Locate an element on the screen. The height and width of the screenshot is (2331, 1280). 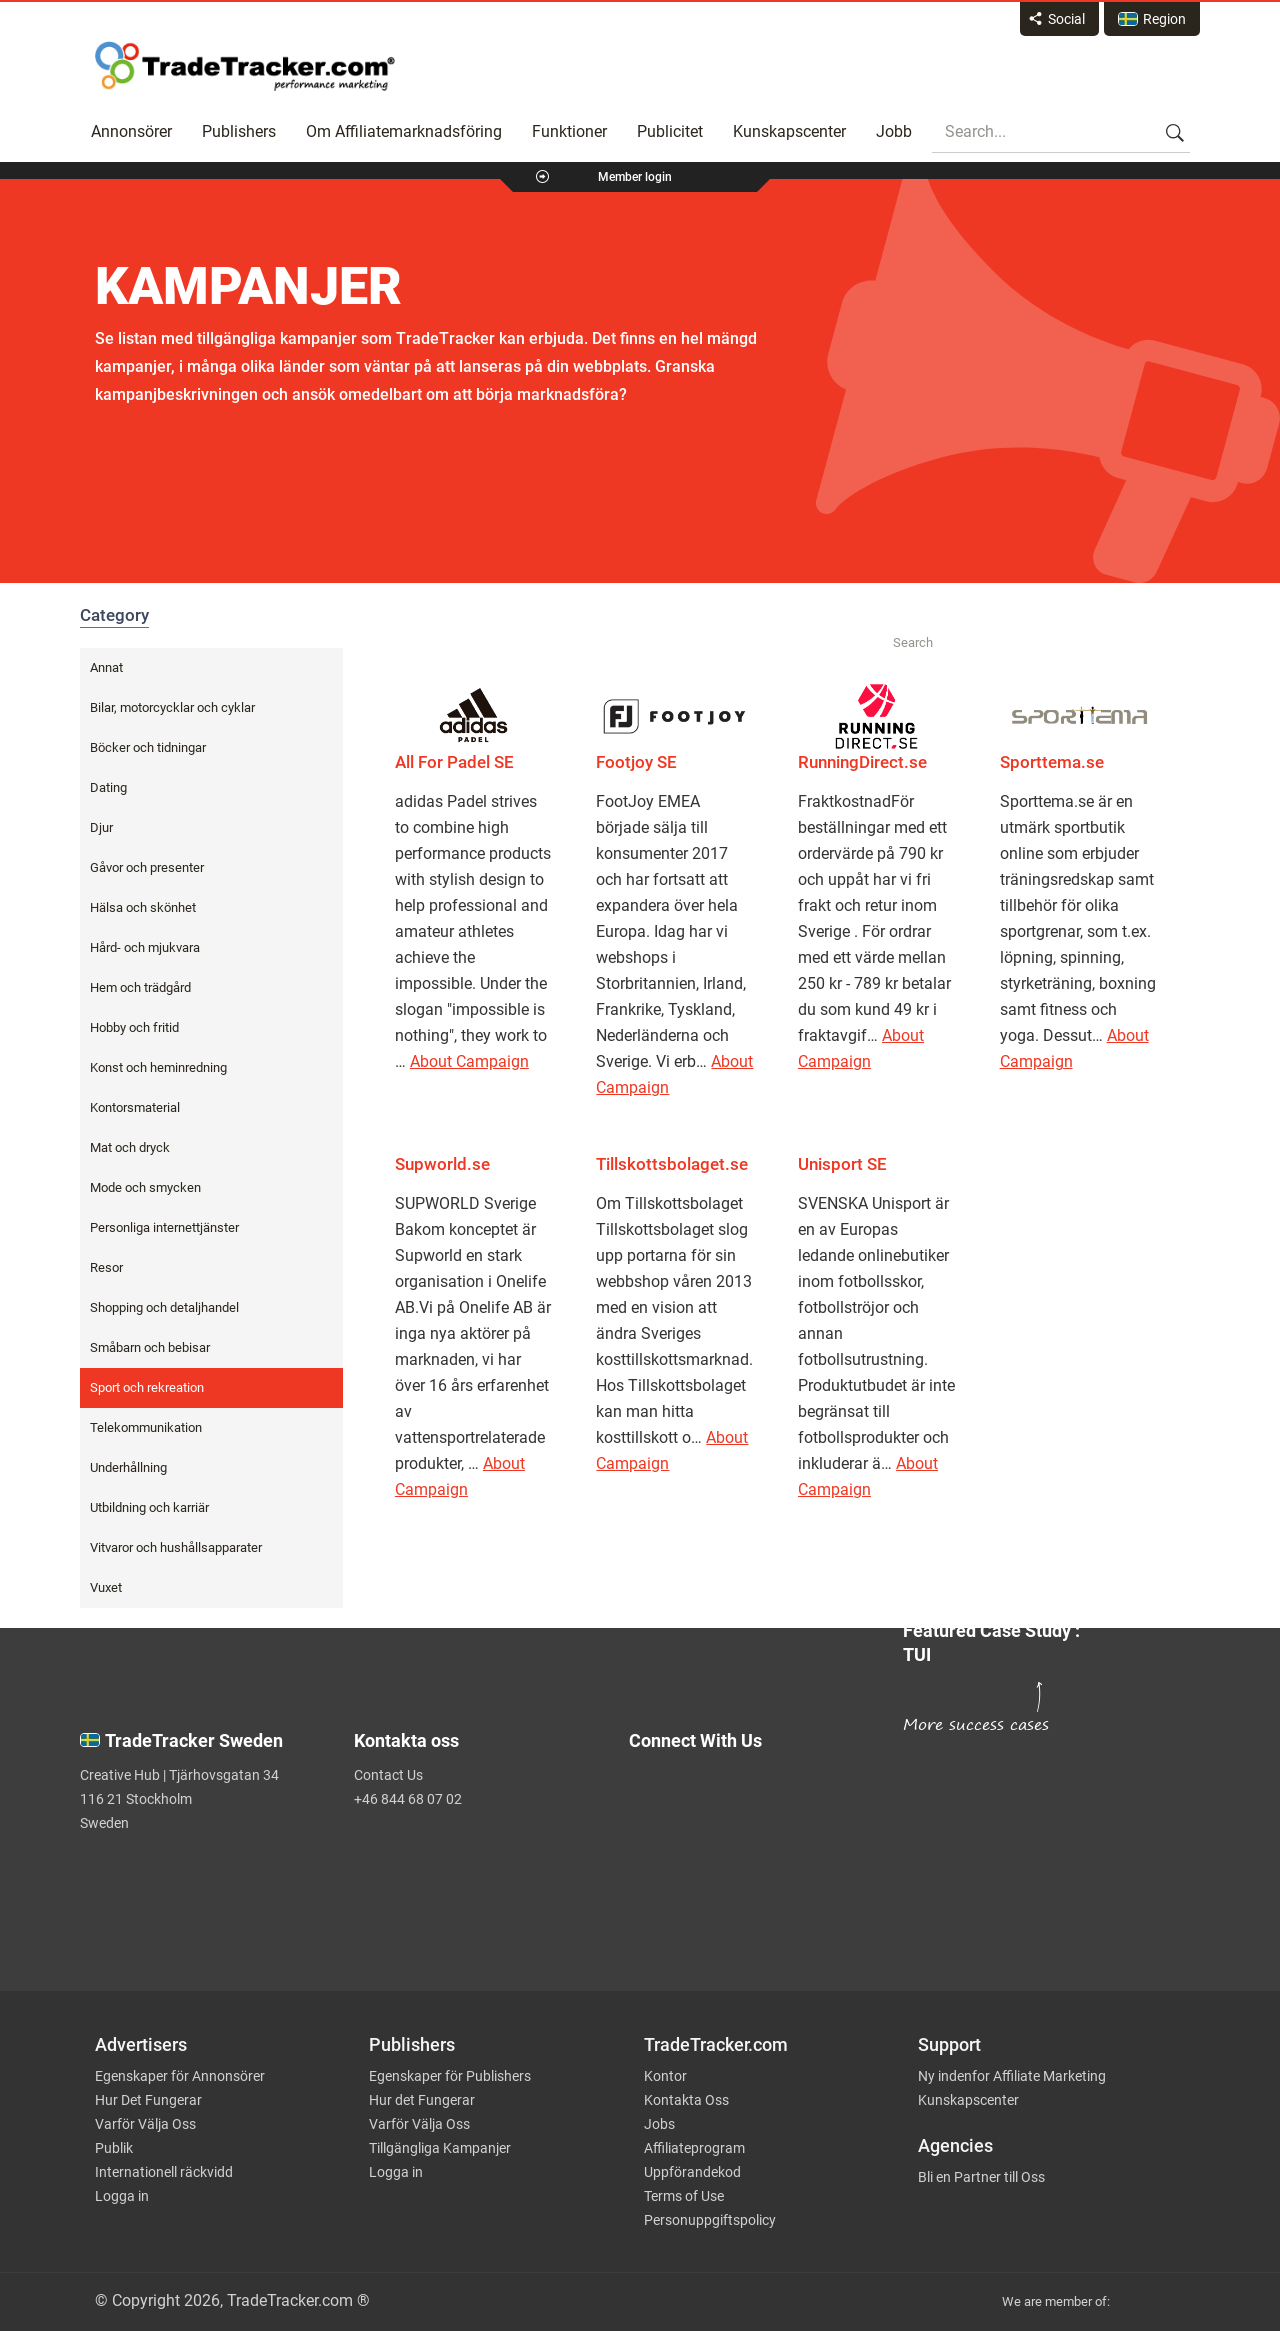
Uppförandekod is located at coordinates (692, 2172).